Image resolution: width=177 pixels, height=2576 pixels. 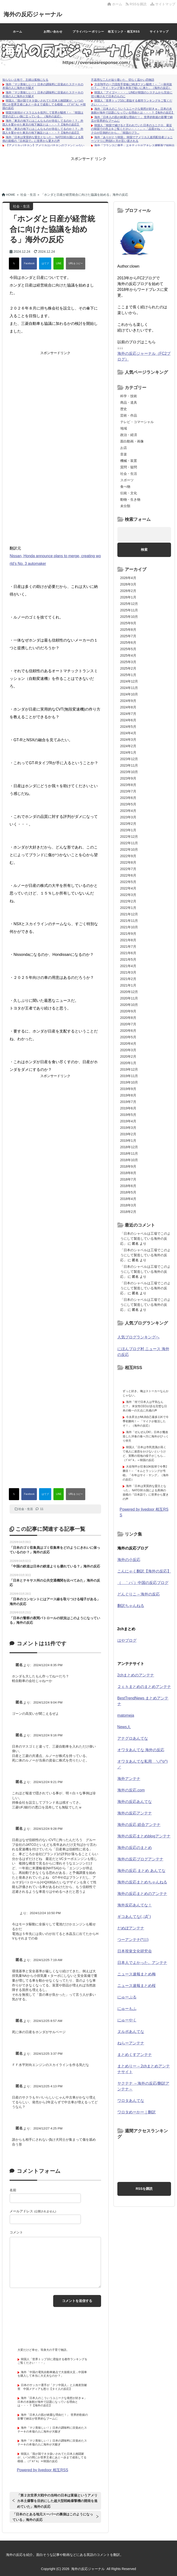 I want to click on こんにゃく翻訳【海外の反応】, so click(x=144, y=1571).